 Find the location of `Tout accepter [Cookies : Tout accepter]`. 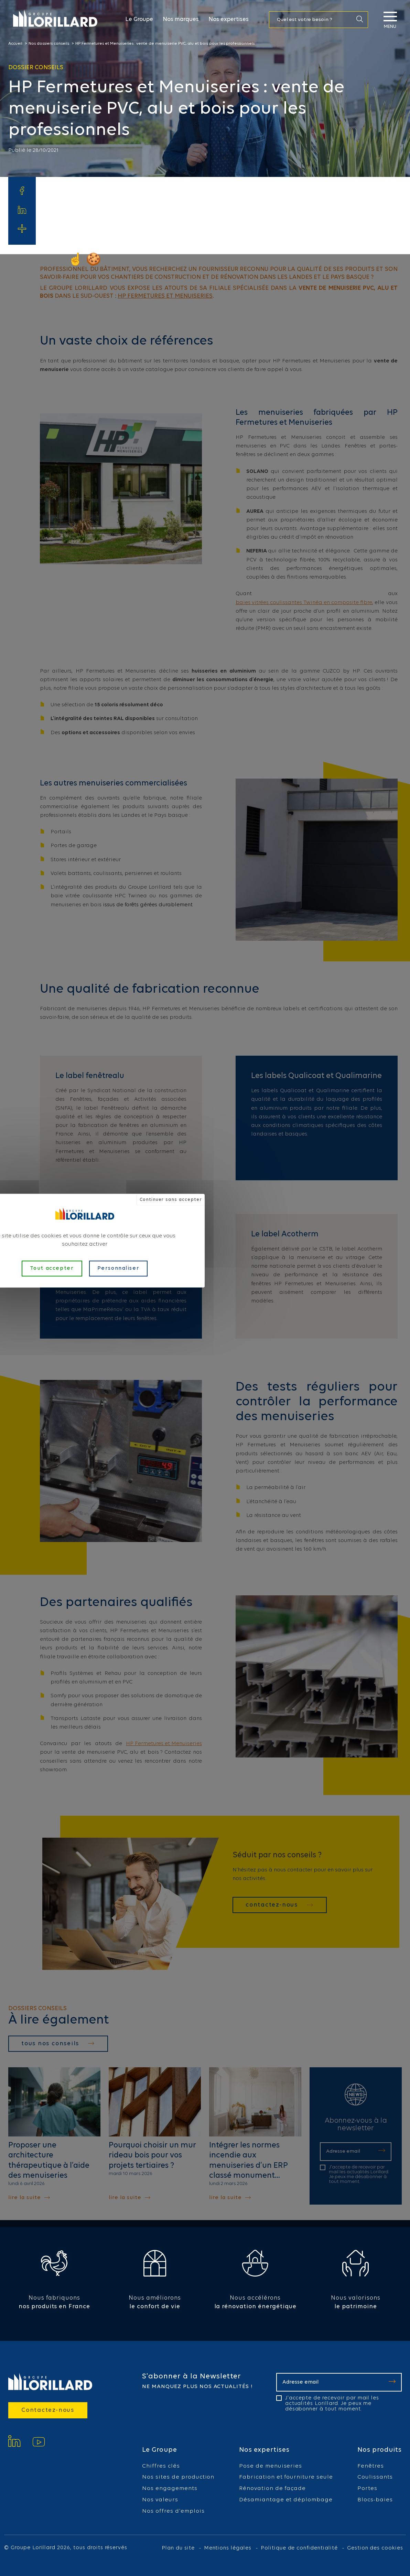

Tout accepter [Cookies : Tout accepter] is located at coordinates (52, 1268).